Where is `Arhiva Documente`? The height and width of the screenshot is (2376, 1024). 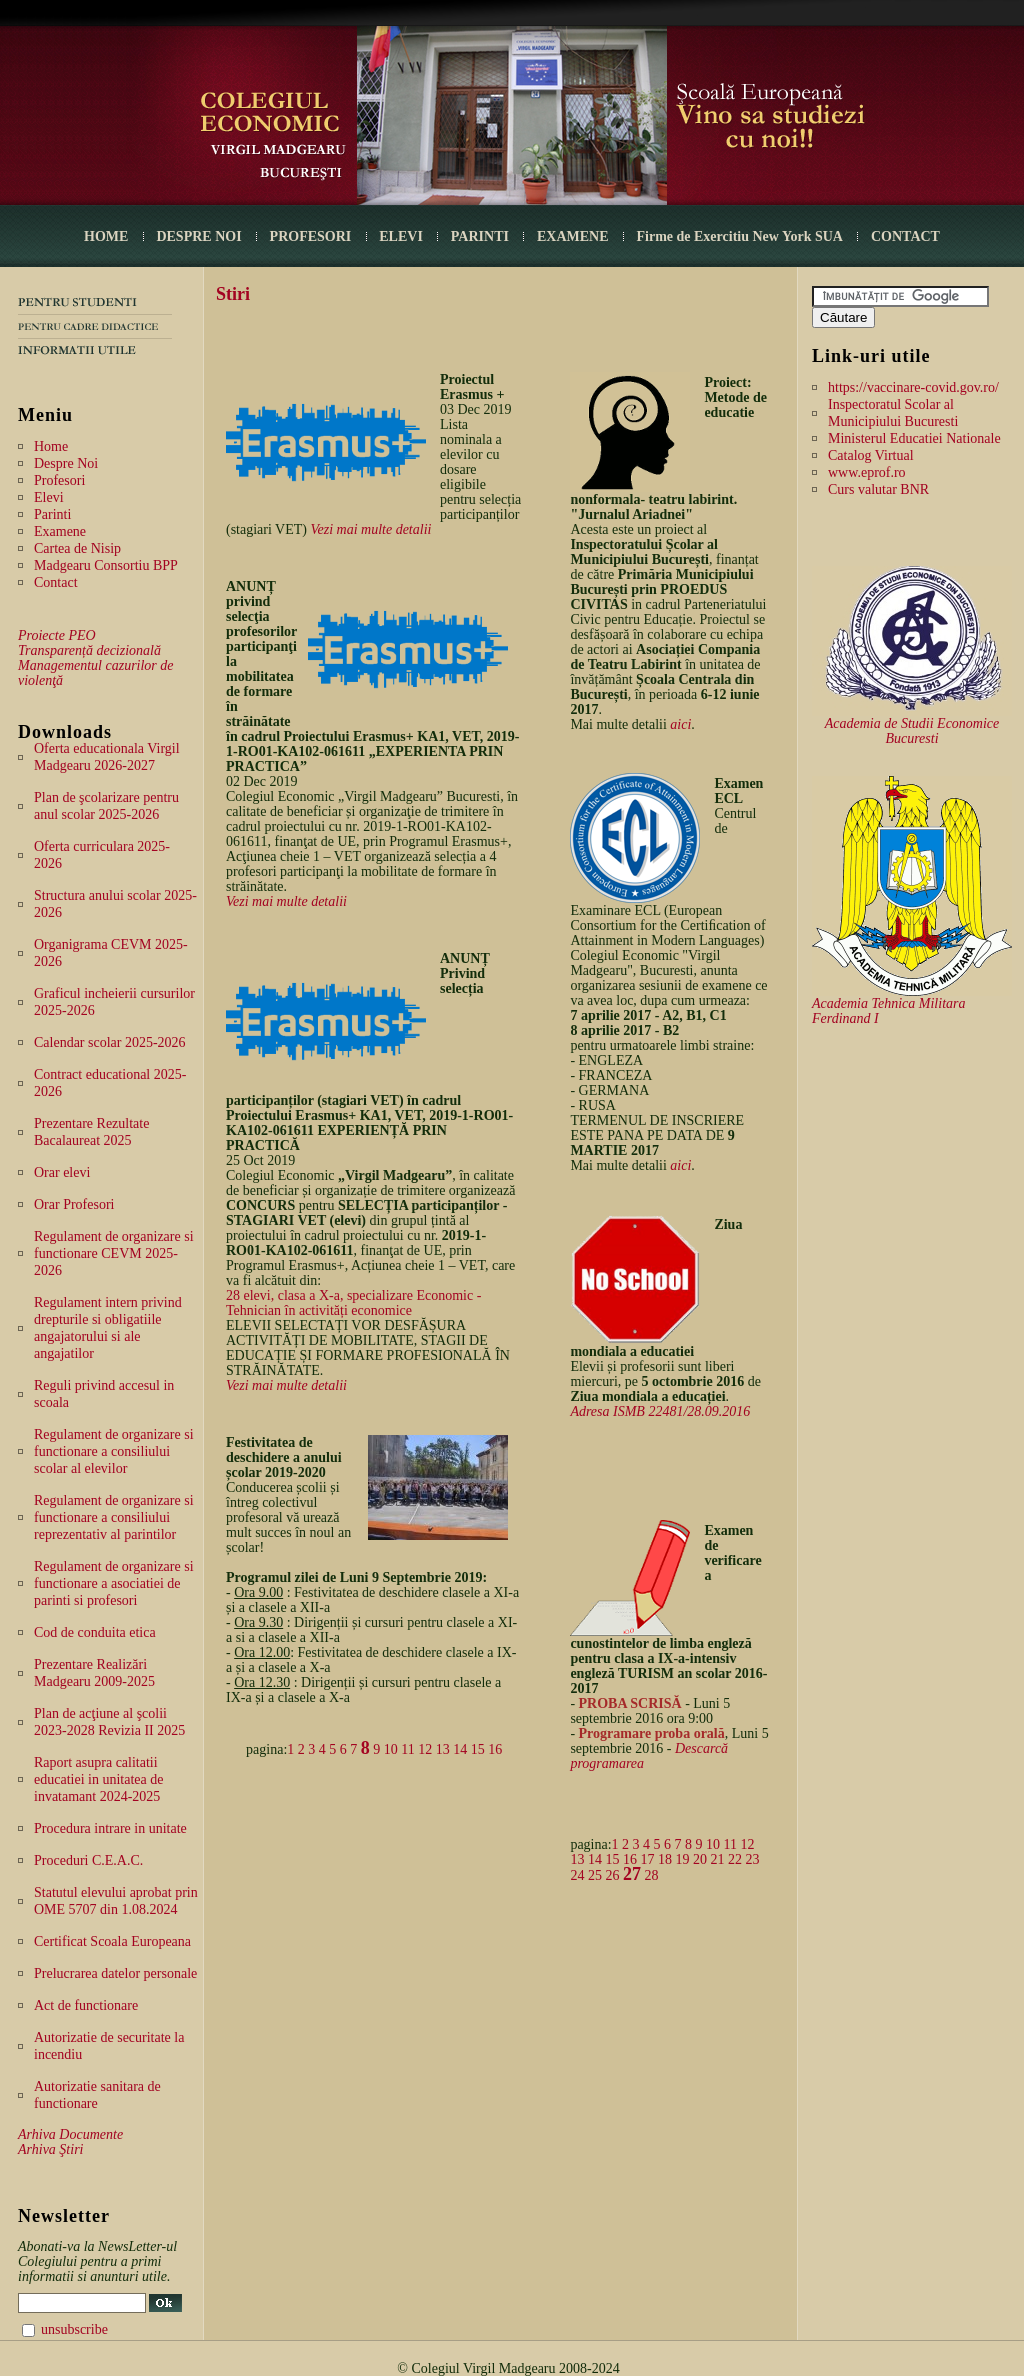 Arhiva Documente is located at coordinates (70, 2134).